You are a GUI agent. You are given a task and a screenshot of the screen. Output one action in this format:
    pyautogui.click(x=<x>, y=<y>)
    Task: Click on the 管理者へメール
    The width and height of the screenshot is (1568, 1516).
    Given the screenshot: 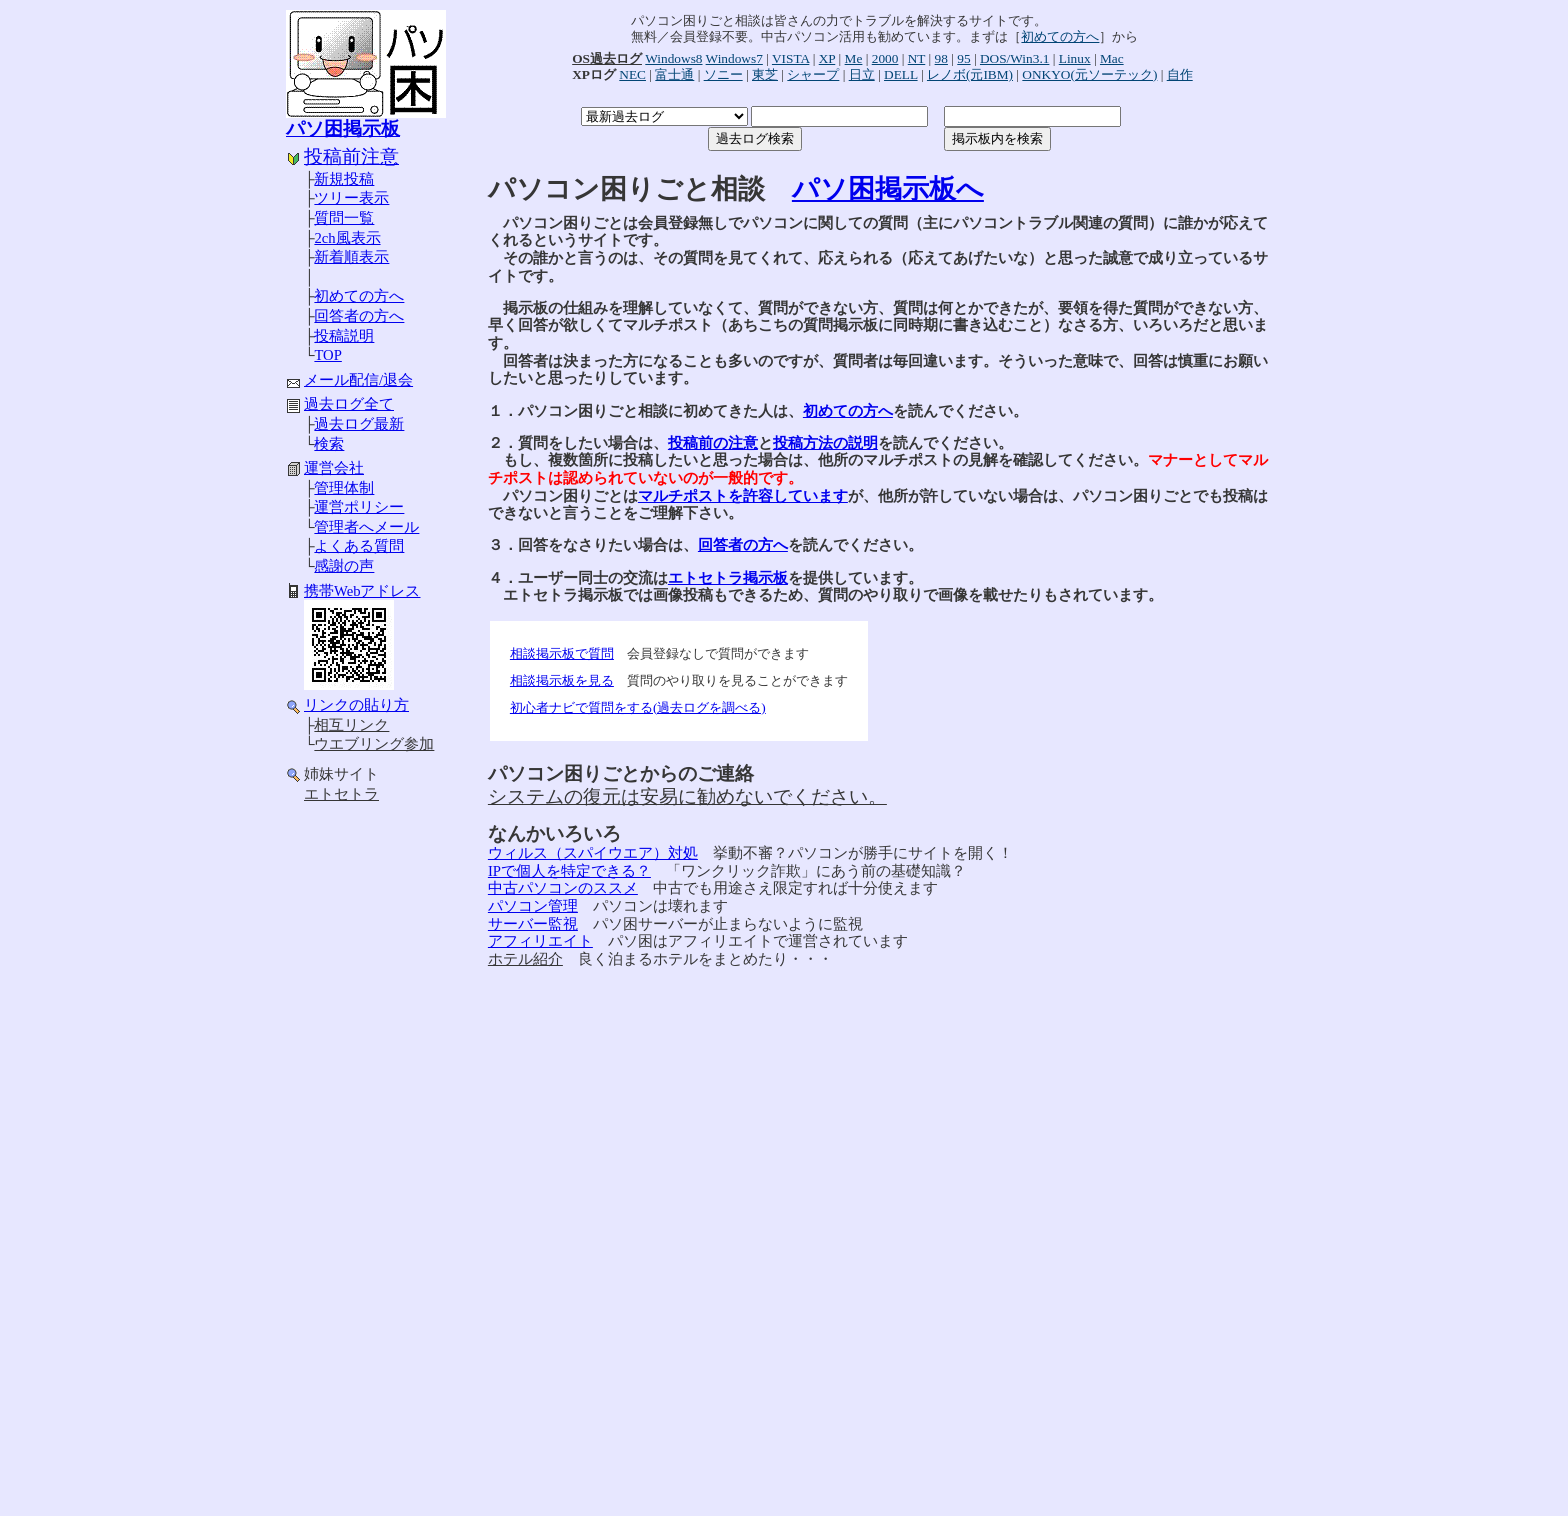 What is the action you would take?
    pyautogui.click(x=366, y=527)
    